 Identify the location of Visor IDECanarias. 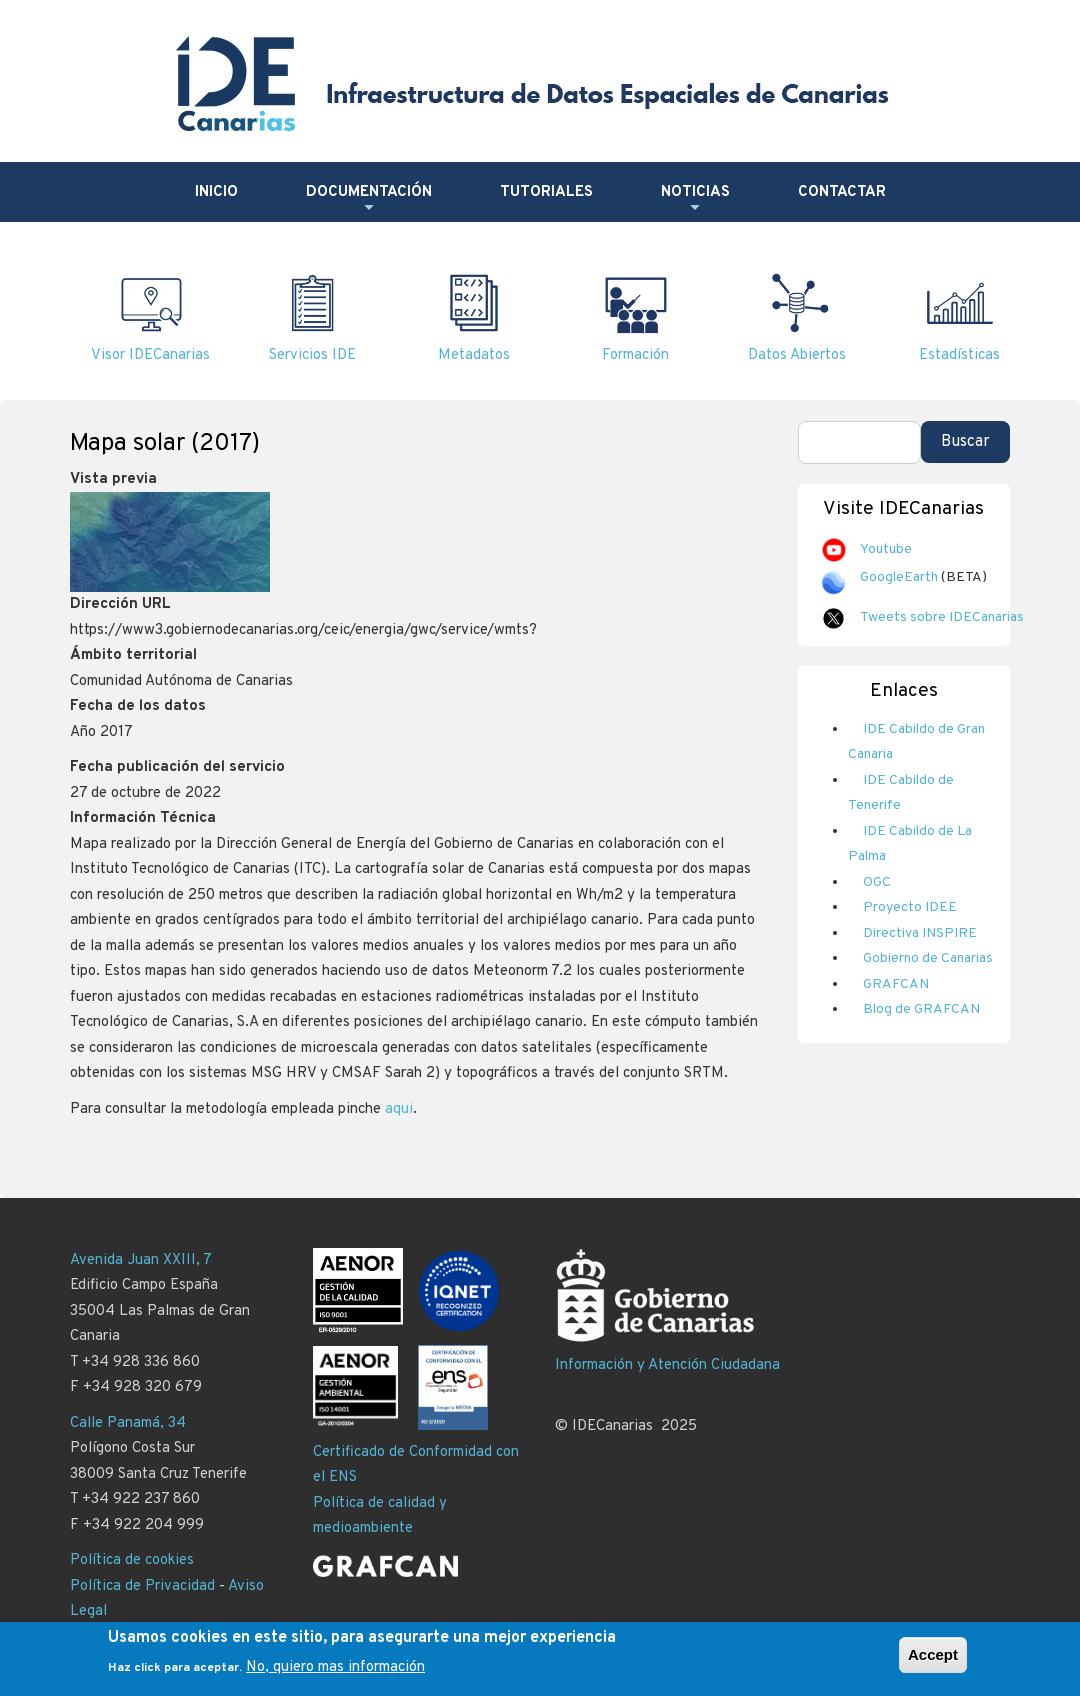
(150, 355).